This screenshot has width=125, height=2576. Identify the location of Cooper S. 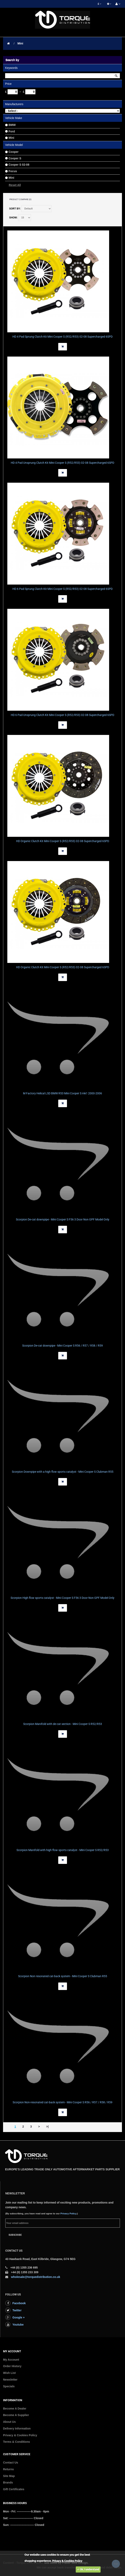
(15, 158).